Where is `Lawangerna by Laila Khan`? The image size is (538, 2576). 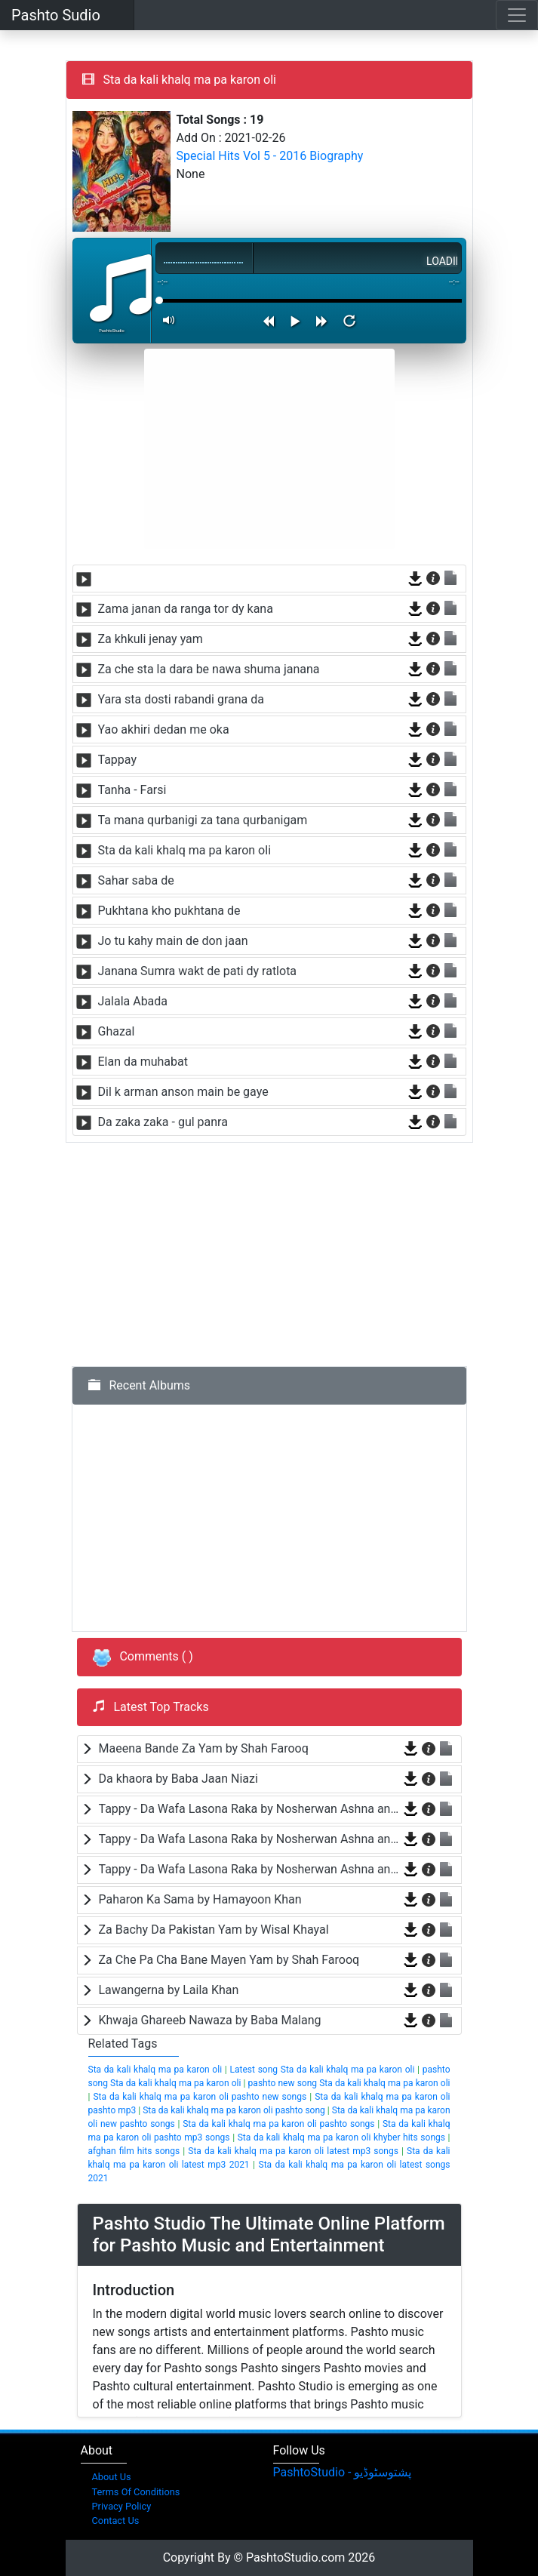 Lawangerna by Laila Khan is located at coordinates (169, 1990).